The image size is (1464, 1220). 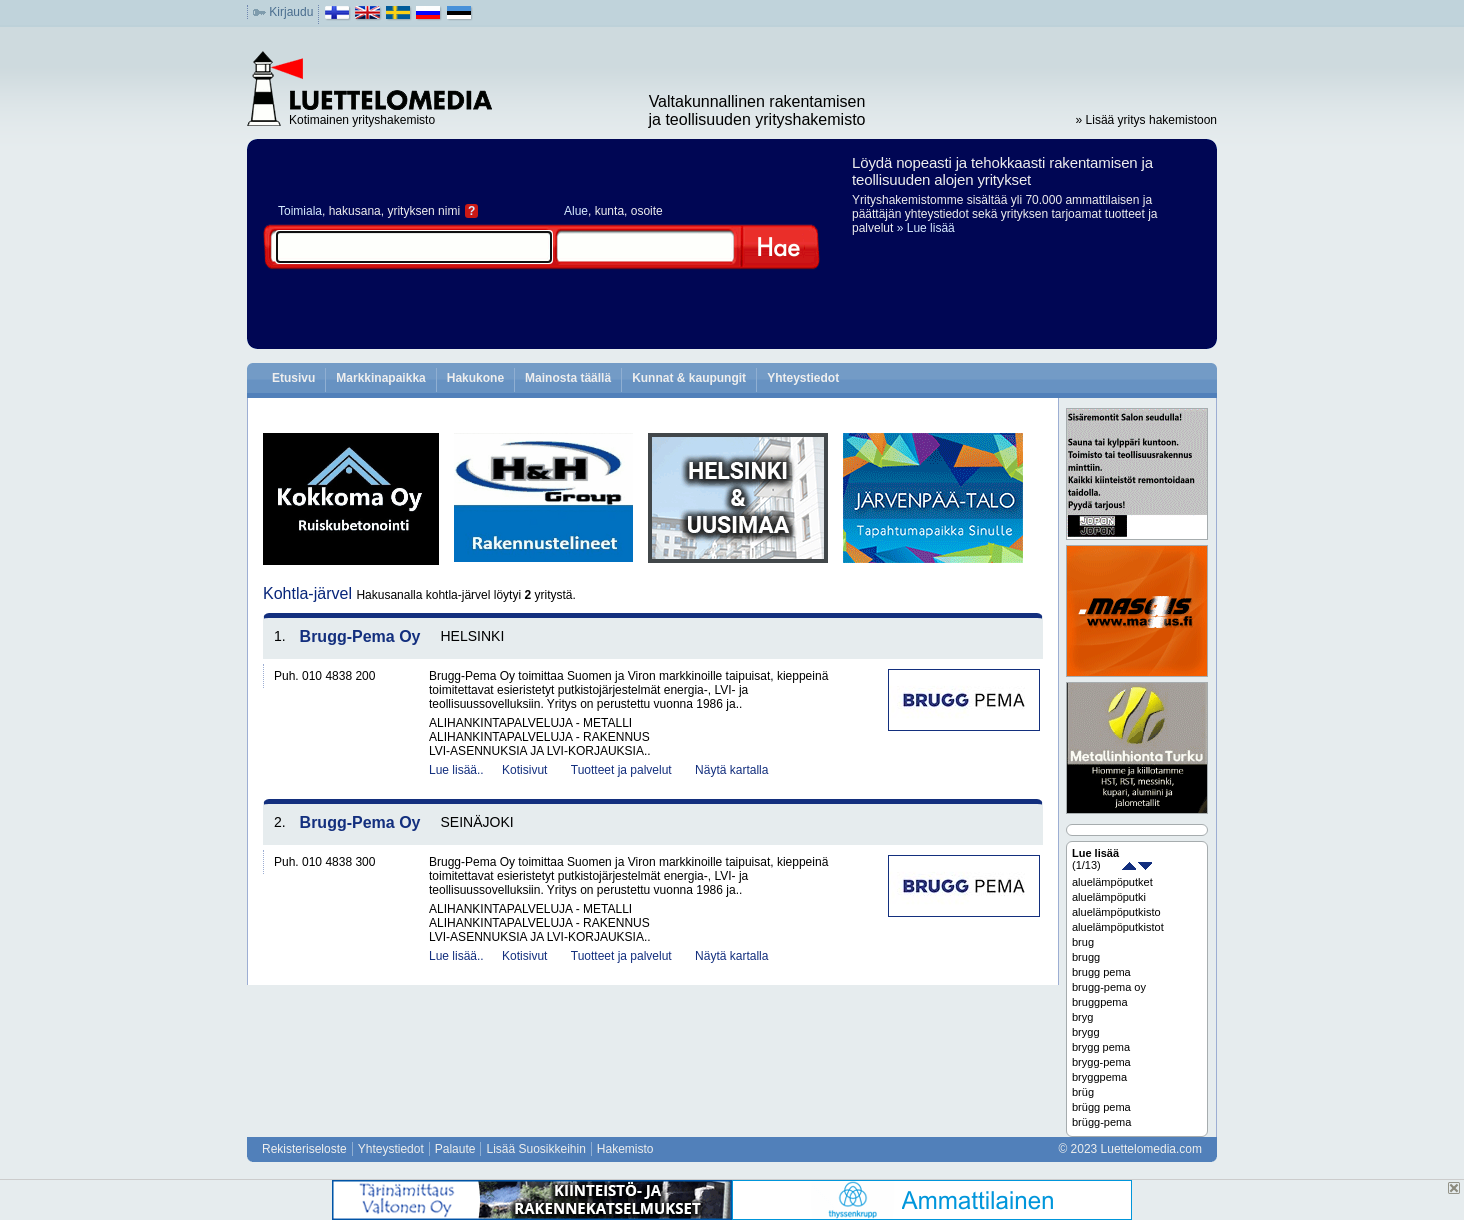 I want to click on Etusivu, so click(x=293, y=378).